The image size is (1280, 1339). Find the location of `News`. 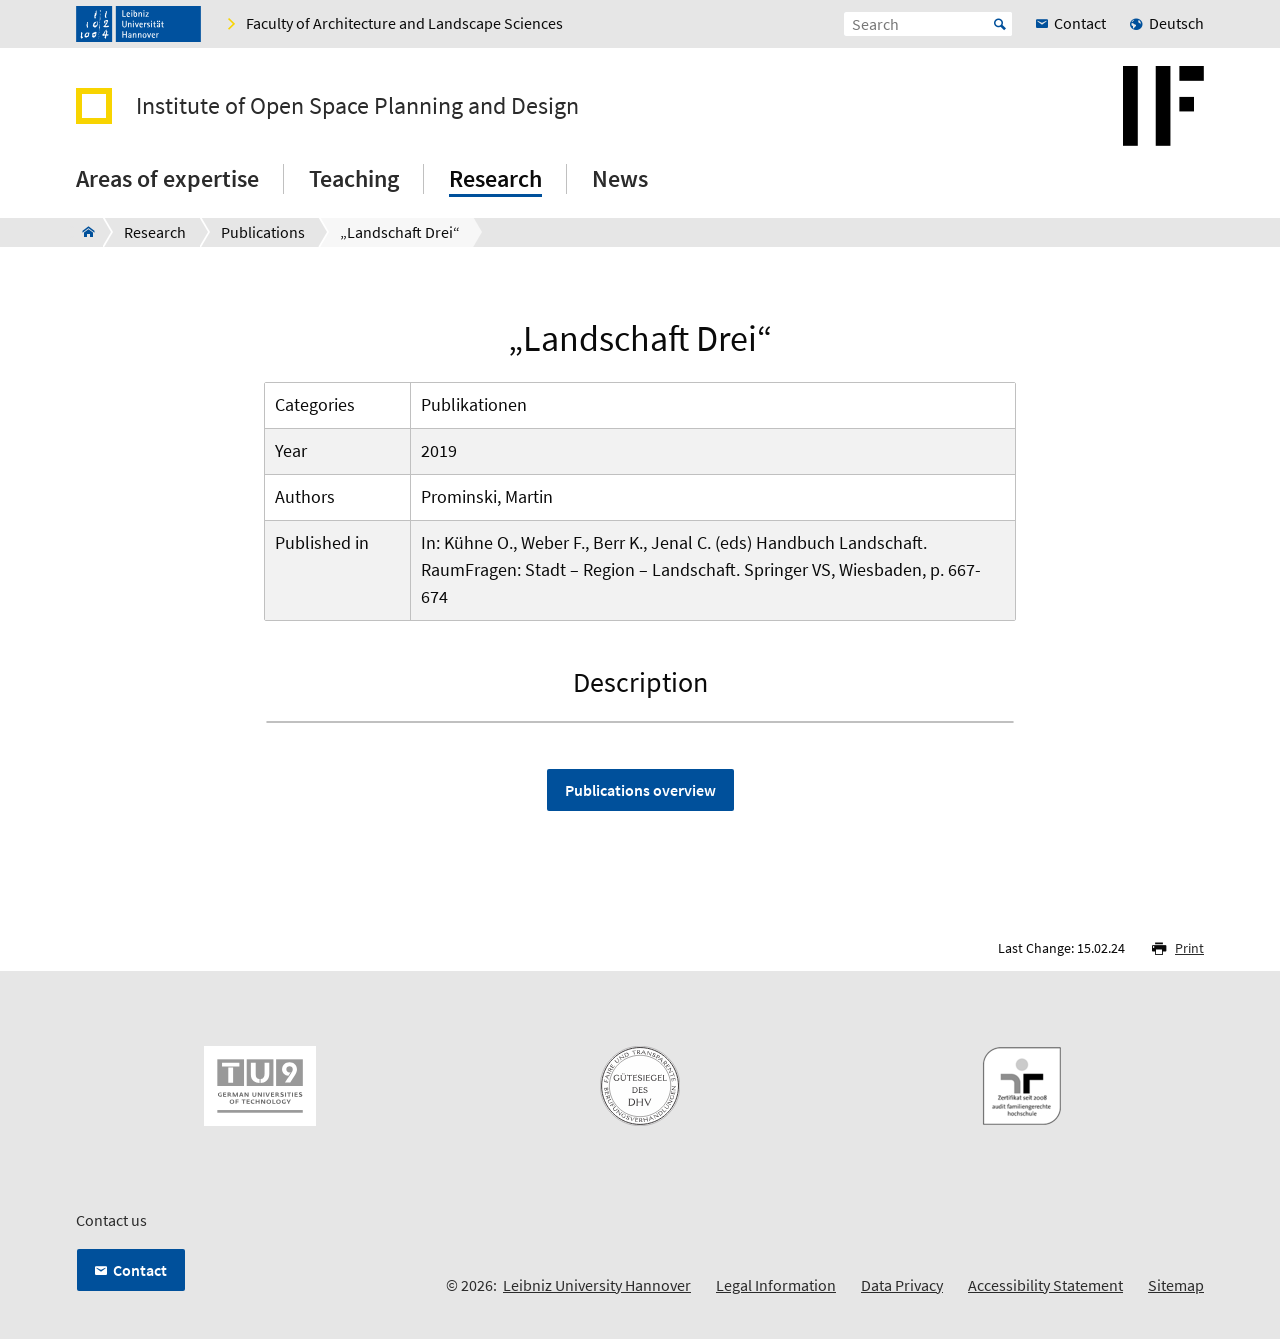

News is located at coordinates (620, 178).